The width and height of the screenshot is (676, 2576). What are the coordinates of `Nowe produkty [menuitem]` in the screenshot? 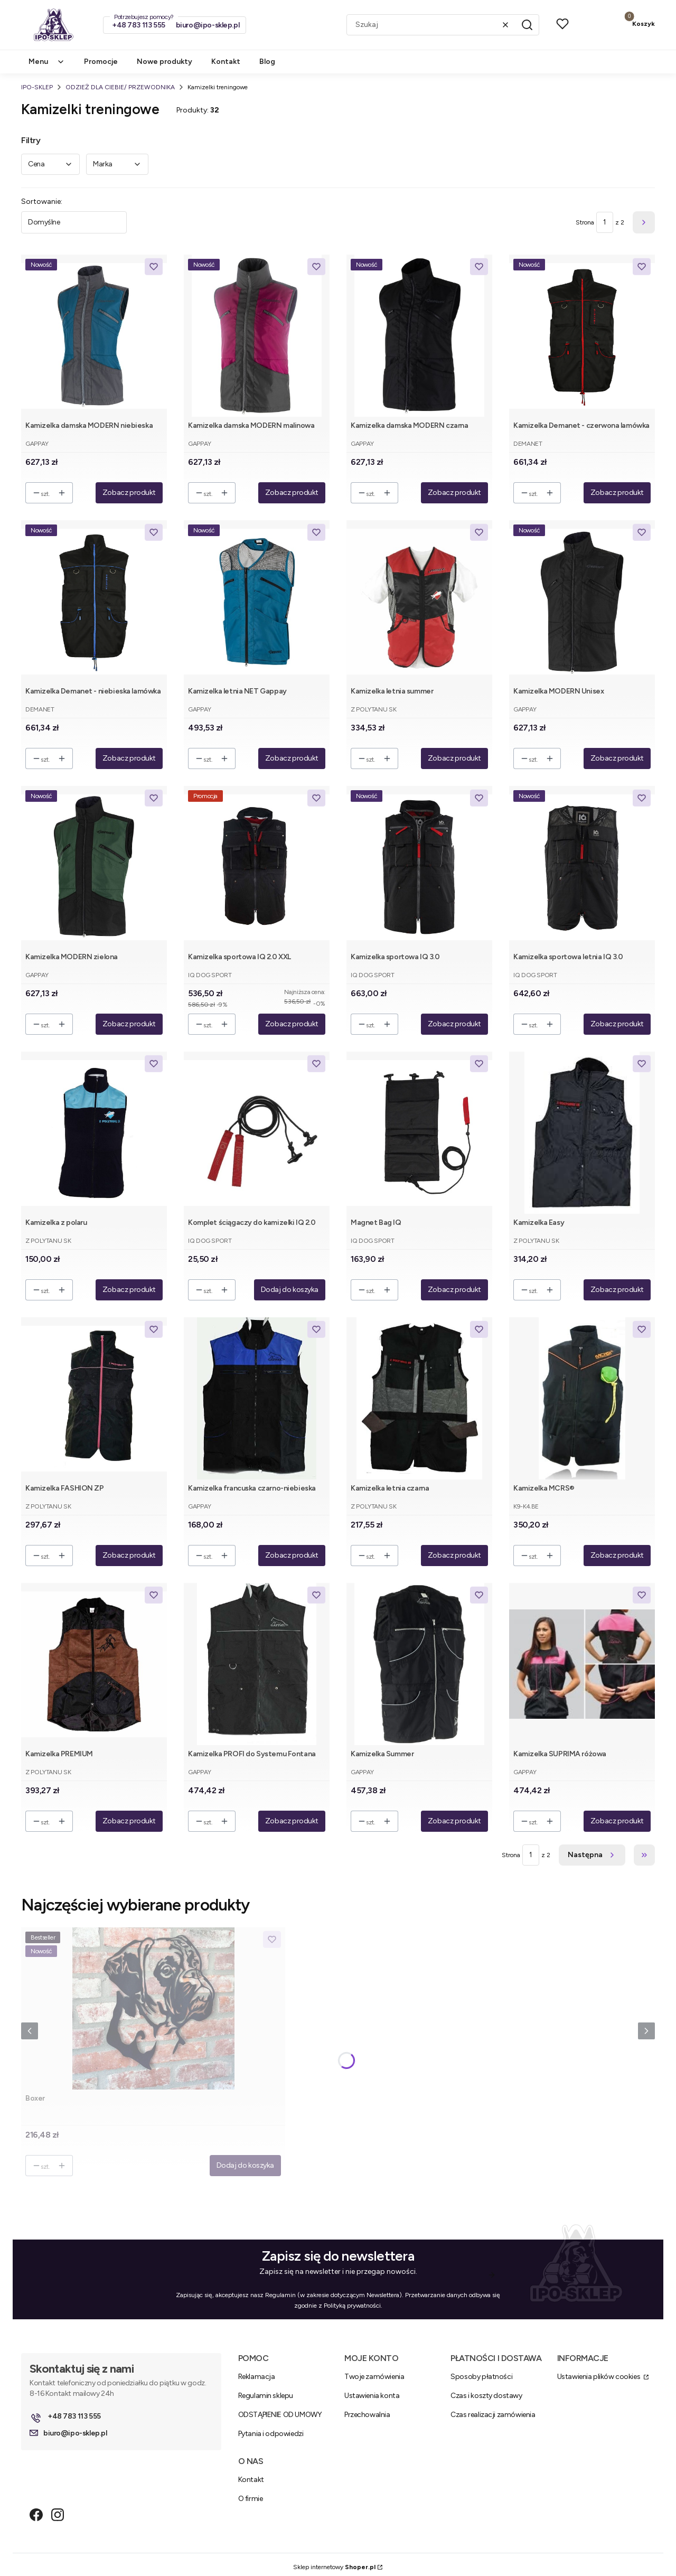 It's located at (164, 61).